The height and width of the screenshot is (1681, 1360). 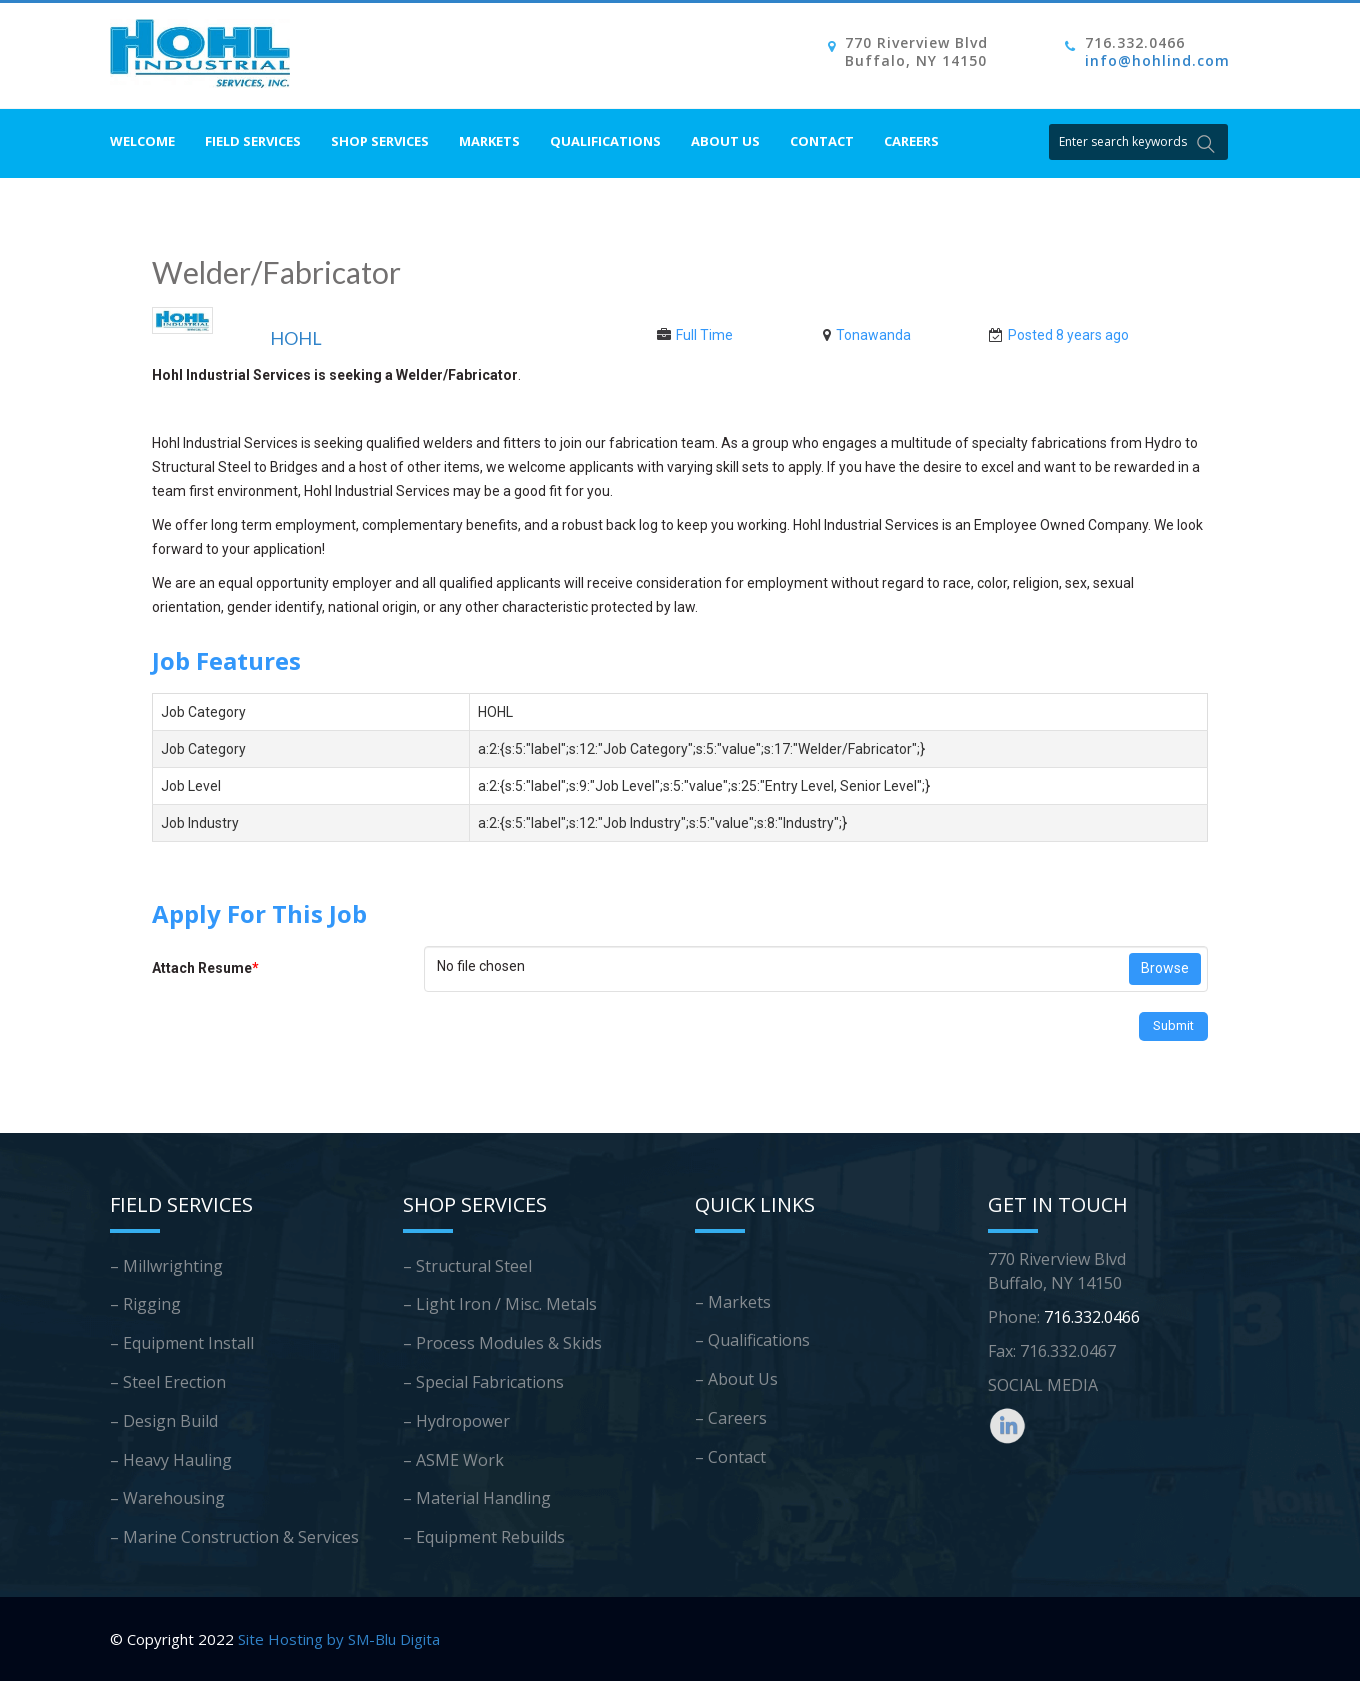 What do you see at coordinates (296, 338) in the screenshot?
I see `HOHL` at bounding box center [296, 338].